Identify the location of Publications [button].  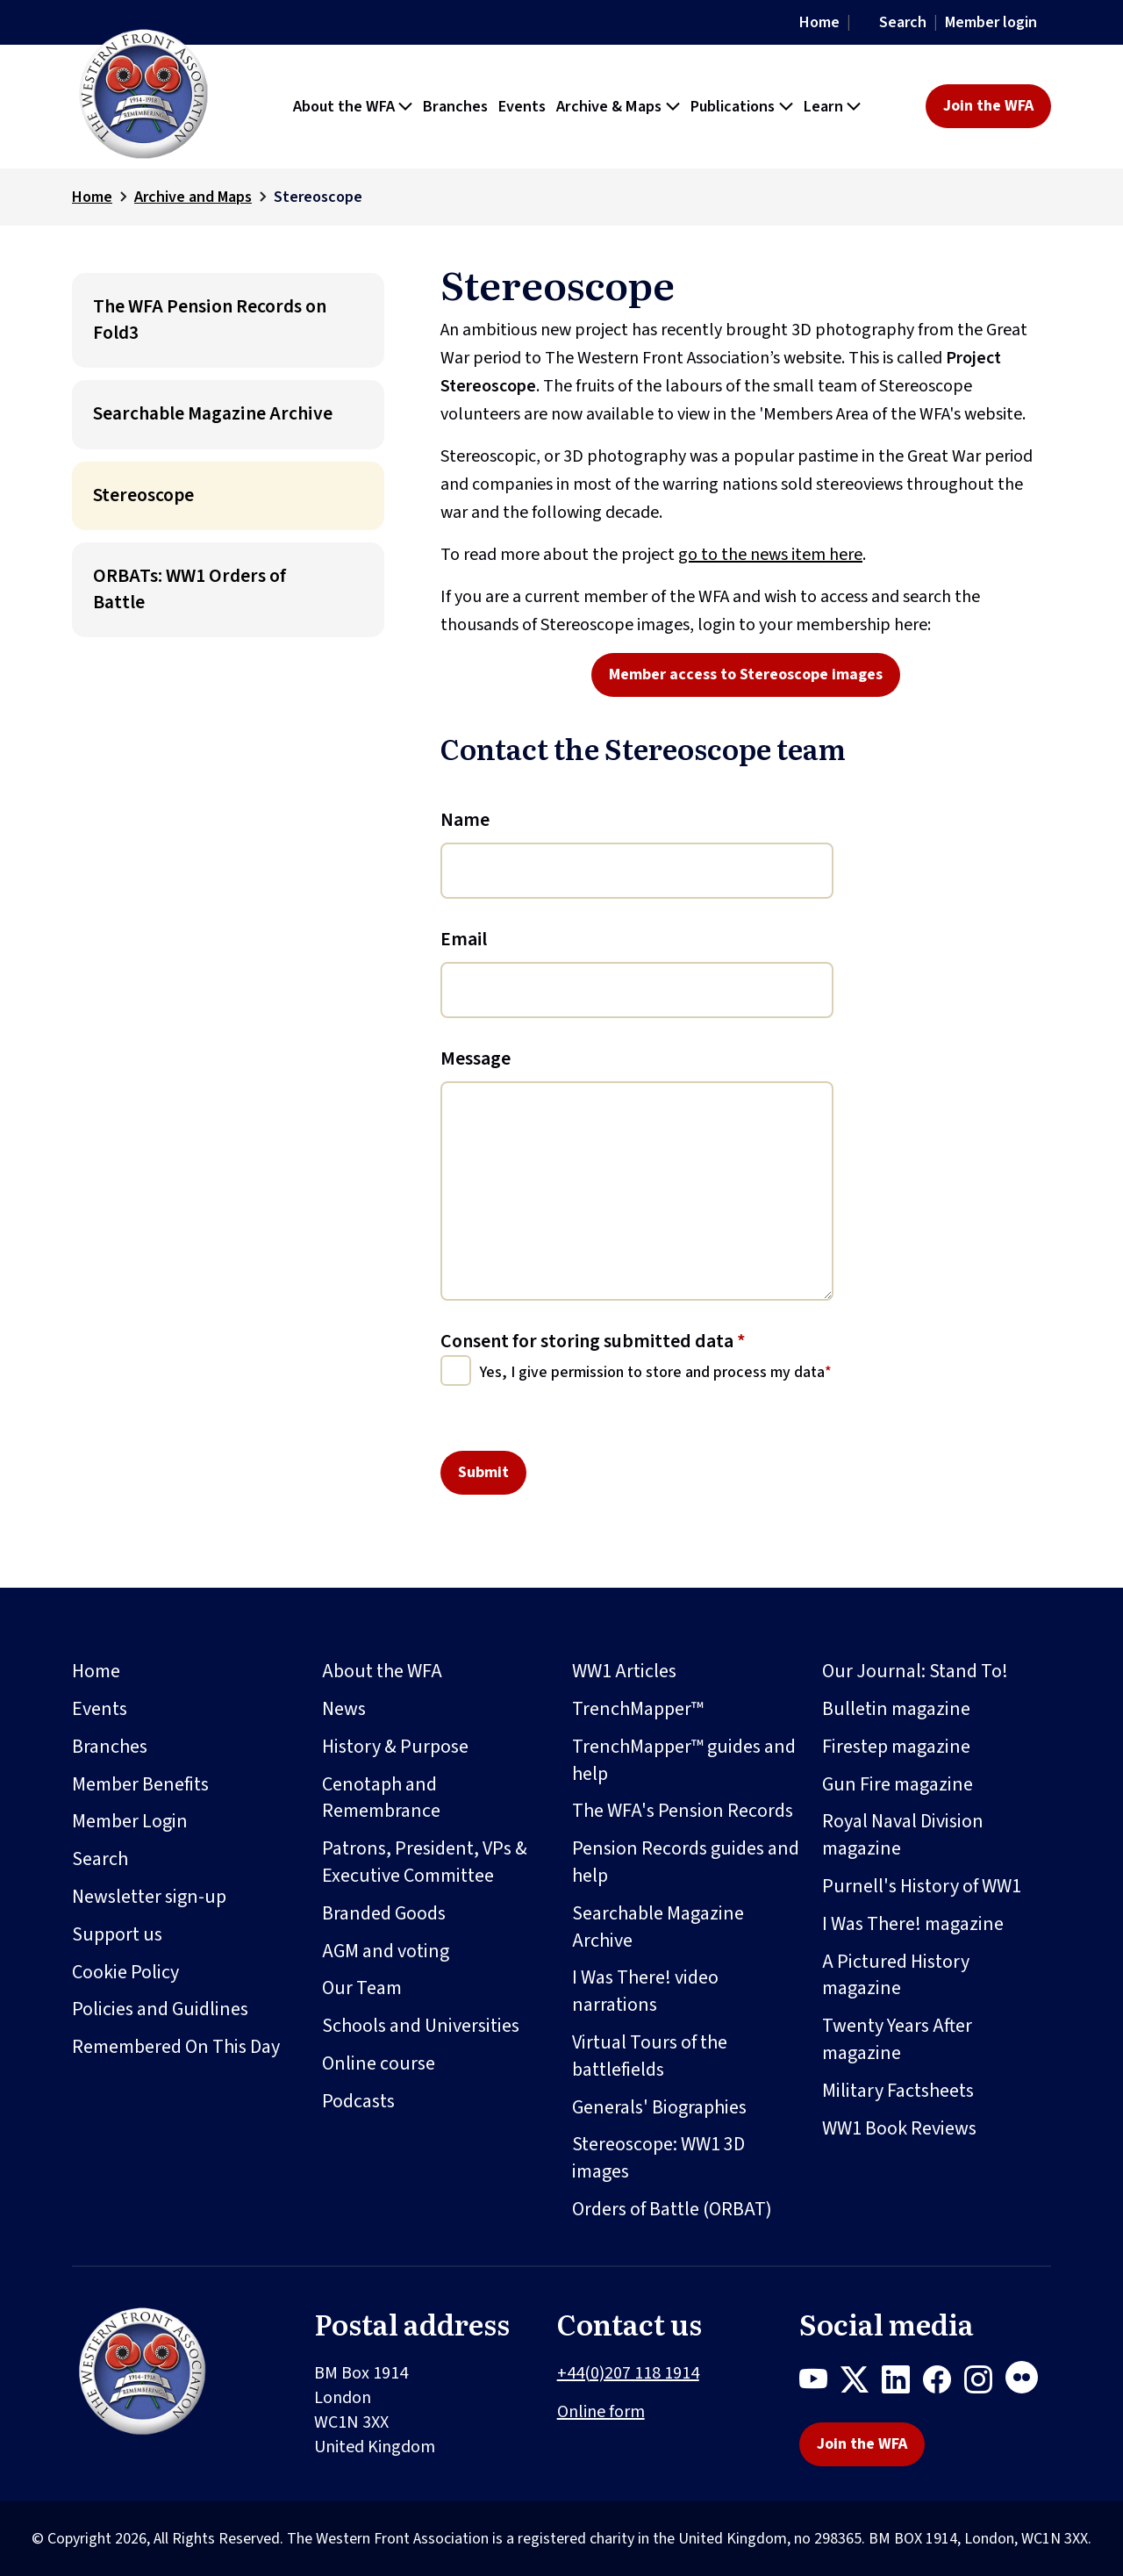
(732, 106).